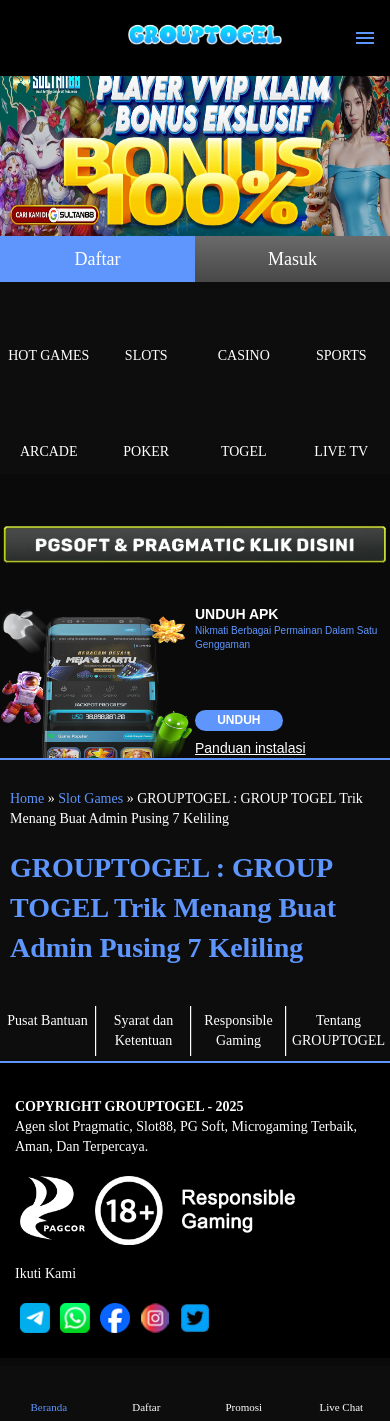 This screenshot has width=390, height=1421. What do you see at coordinates (98, 259) in the screenshot?
I see `Daftar` at bounding box center [98, 259].